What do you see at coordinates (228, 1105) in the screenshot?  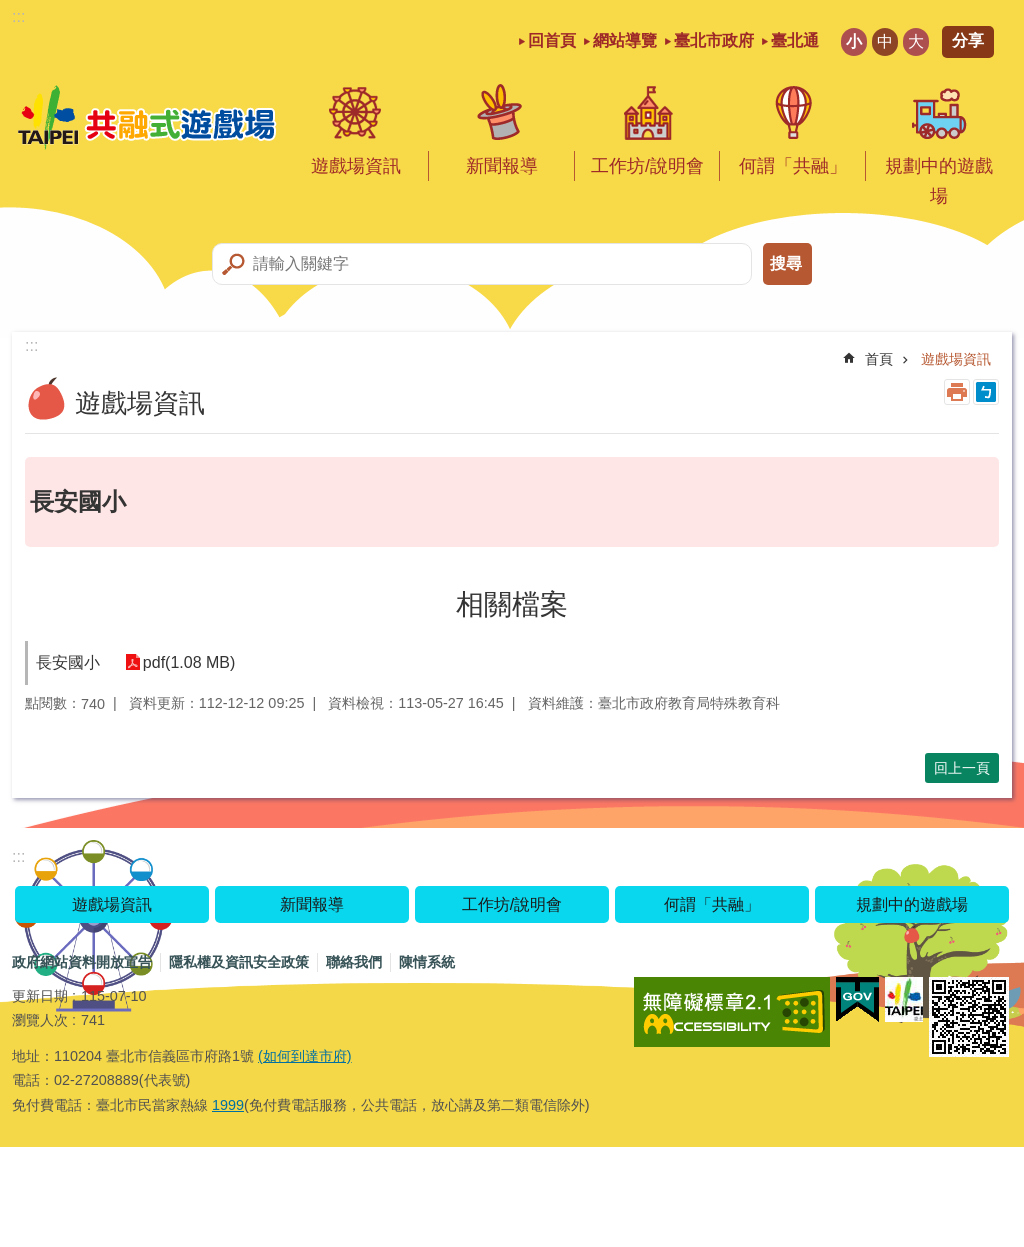 I see `1999` at bounding box center [228, 1105].